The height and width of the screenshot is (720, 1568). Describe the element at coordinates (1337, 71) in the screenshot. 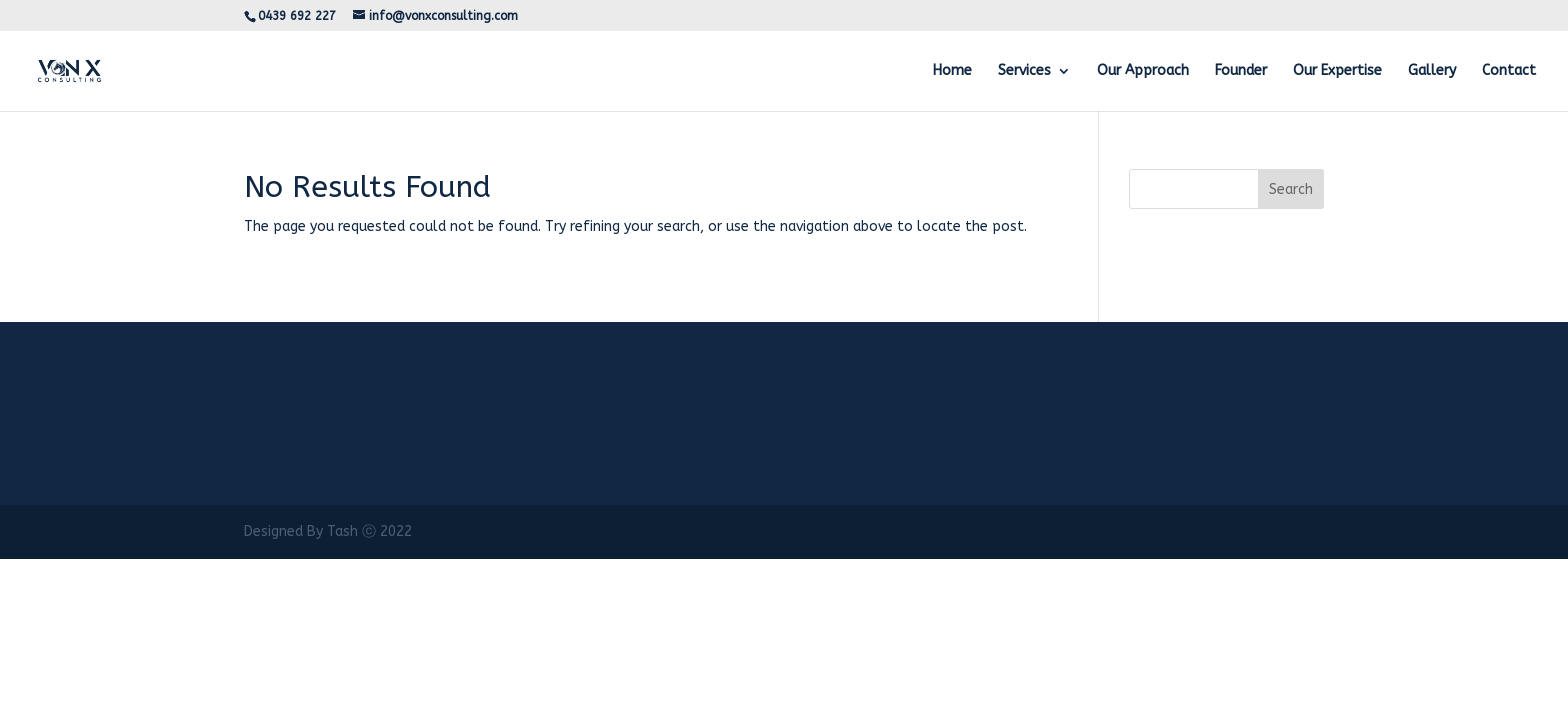

I see `Our Expertise` at that location.